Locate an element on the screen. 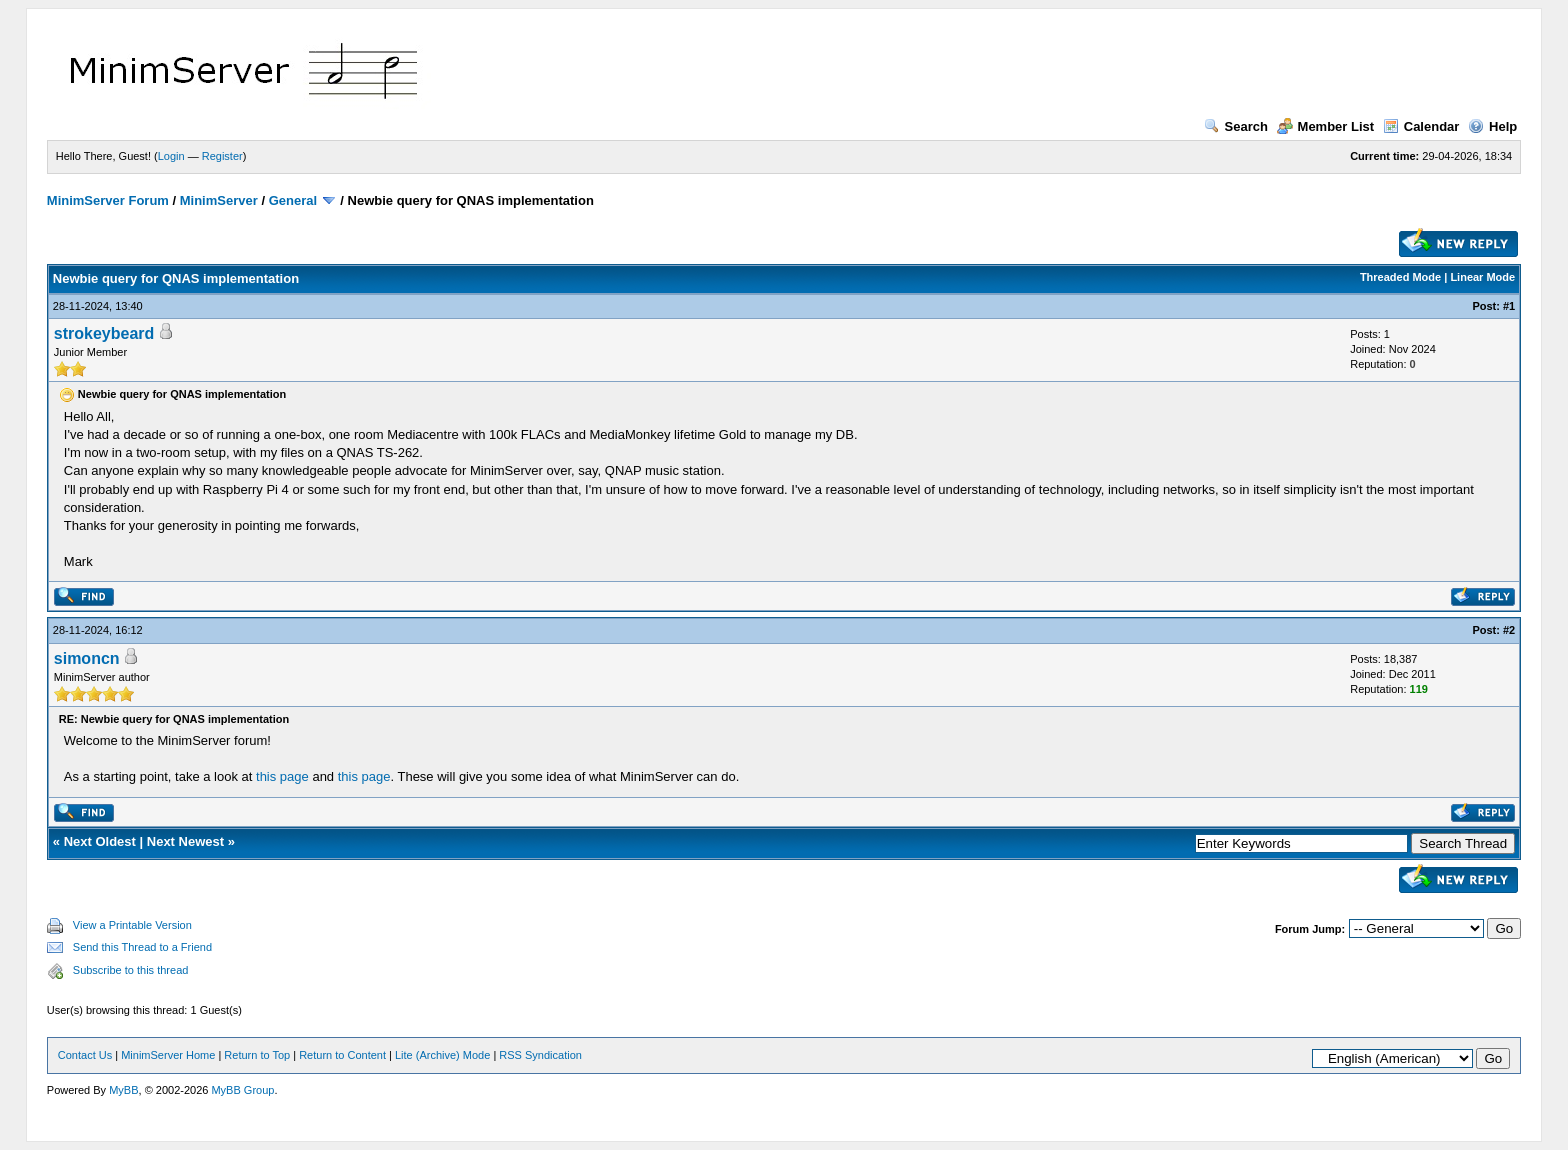 The width and height of the screenshot is (1568, 1150). View a Printable Version is located at coordinates (132, 925).